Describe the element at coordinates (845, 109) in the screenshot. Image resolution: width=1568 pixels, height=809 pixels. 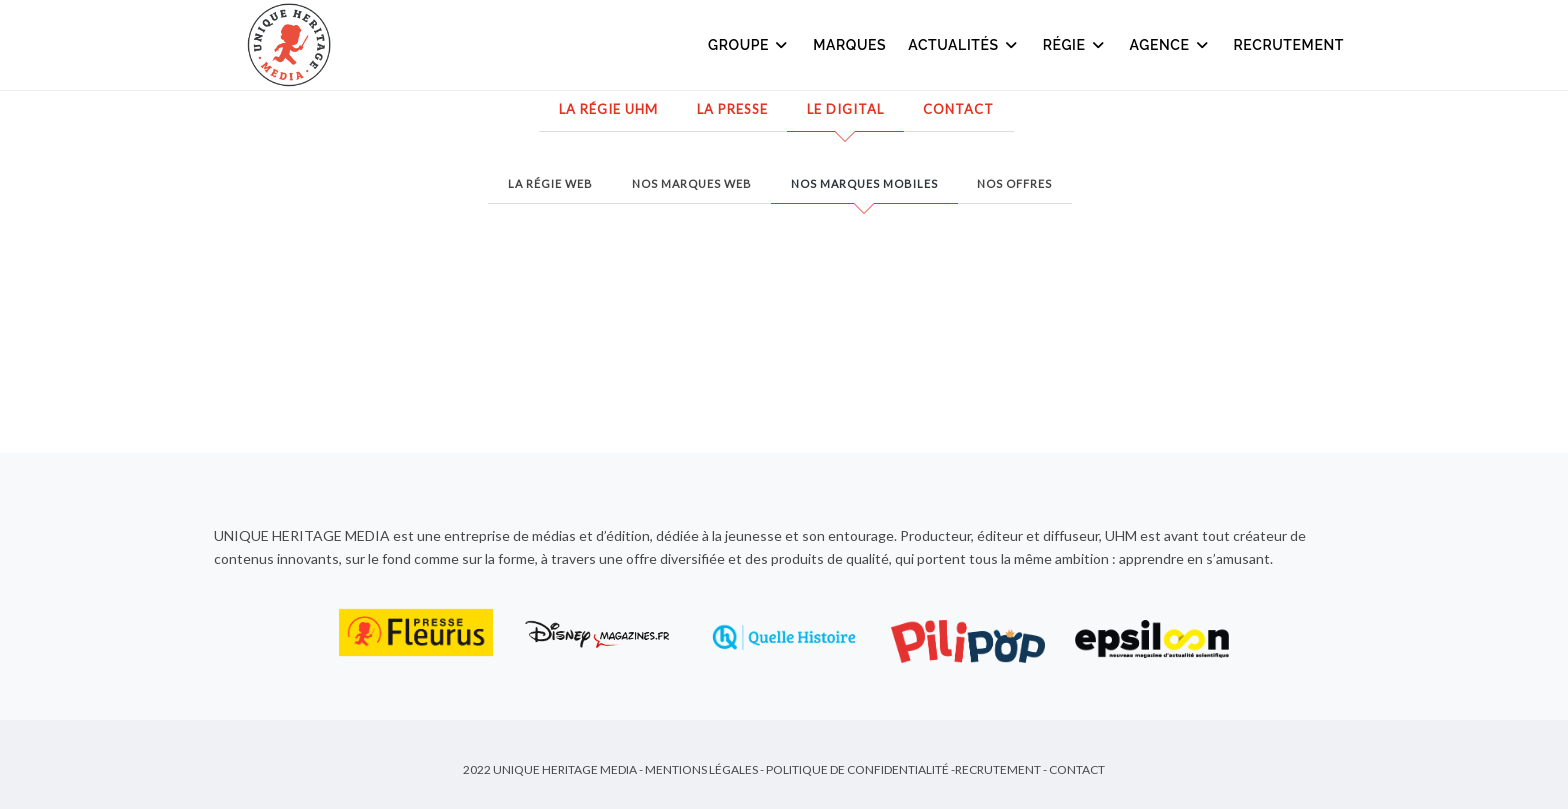
I see `Le Digital` at that location.